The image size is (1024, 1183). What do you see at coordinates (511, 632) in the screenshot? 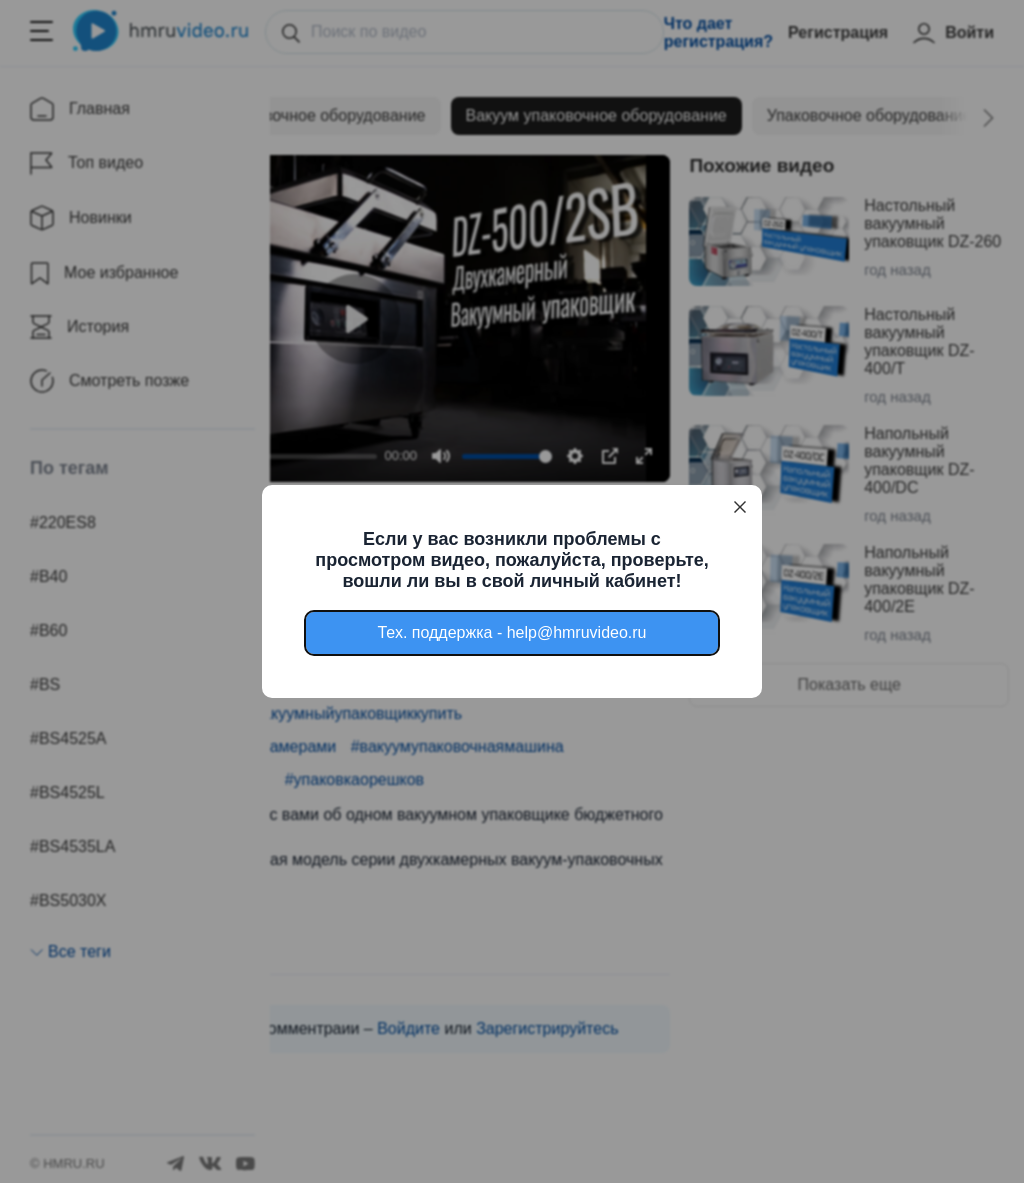
I see `Тех. поддержка - help@hmruvideo.ru` at bounding box center [511, 632].